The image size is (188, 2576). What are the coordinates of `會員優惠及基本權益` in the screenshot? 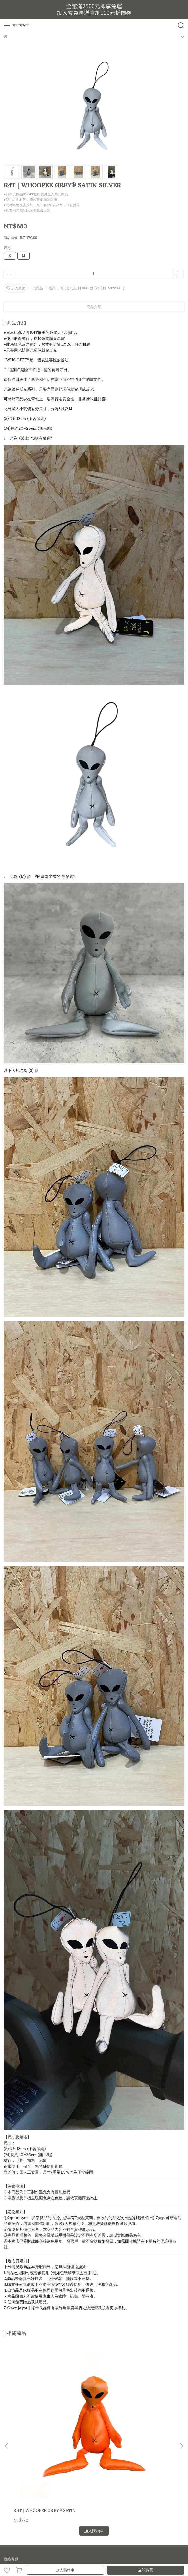 It's located at (51, 2515).